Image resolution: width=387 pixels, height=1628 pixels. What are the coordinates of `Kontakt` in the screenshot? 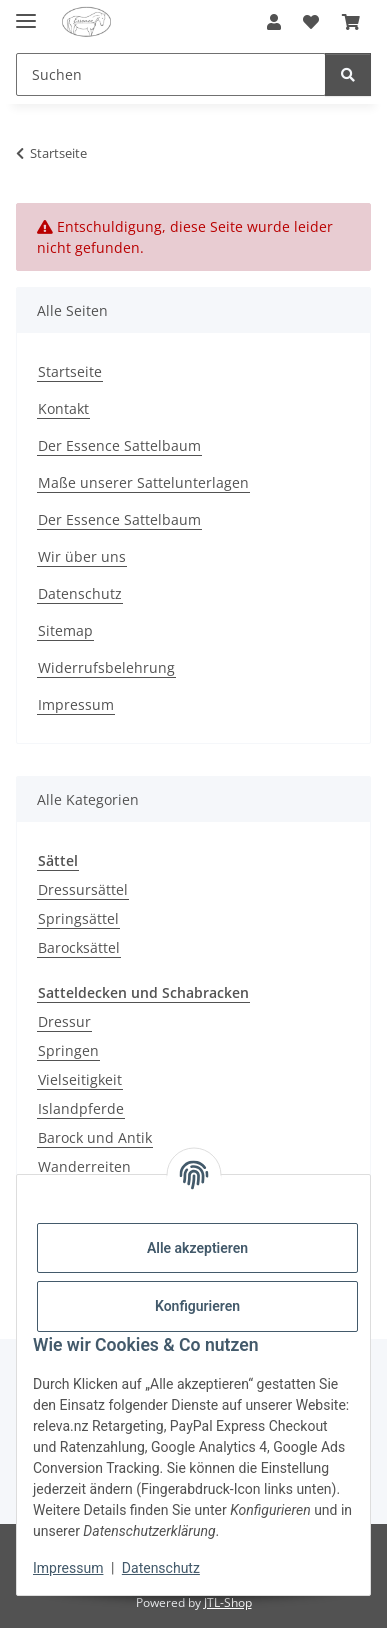 It's located at (63, 408).